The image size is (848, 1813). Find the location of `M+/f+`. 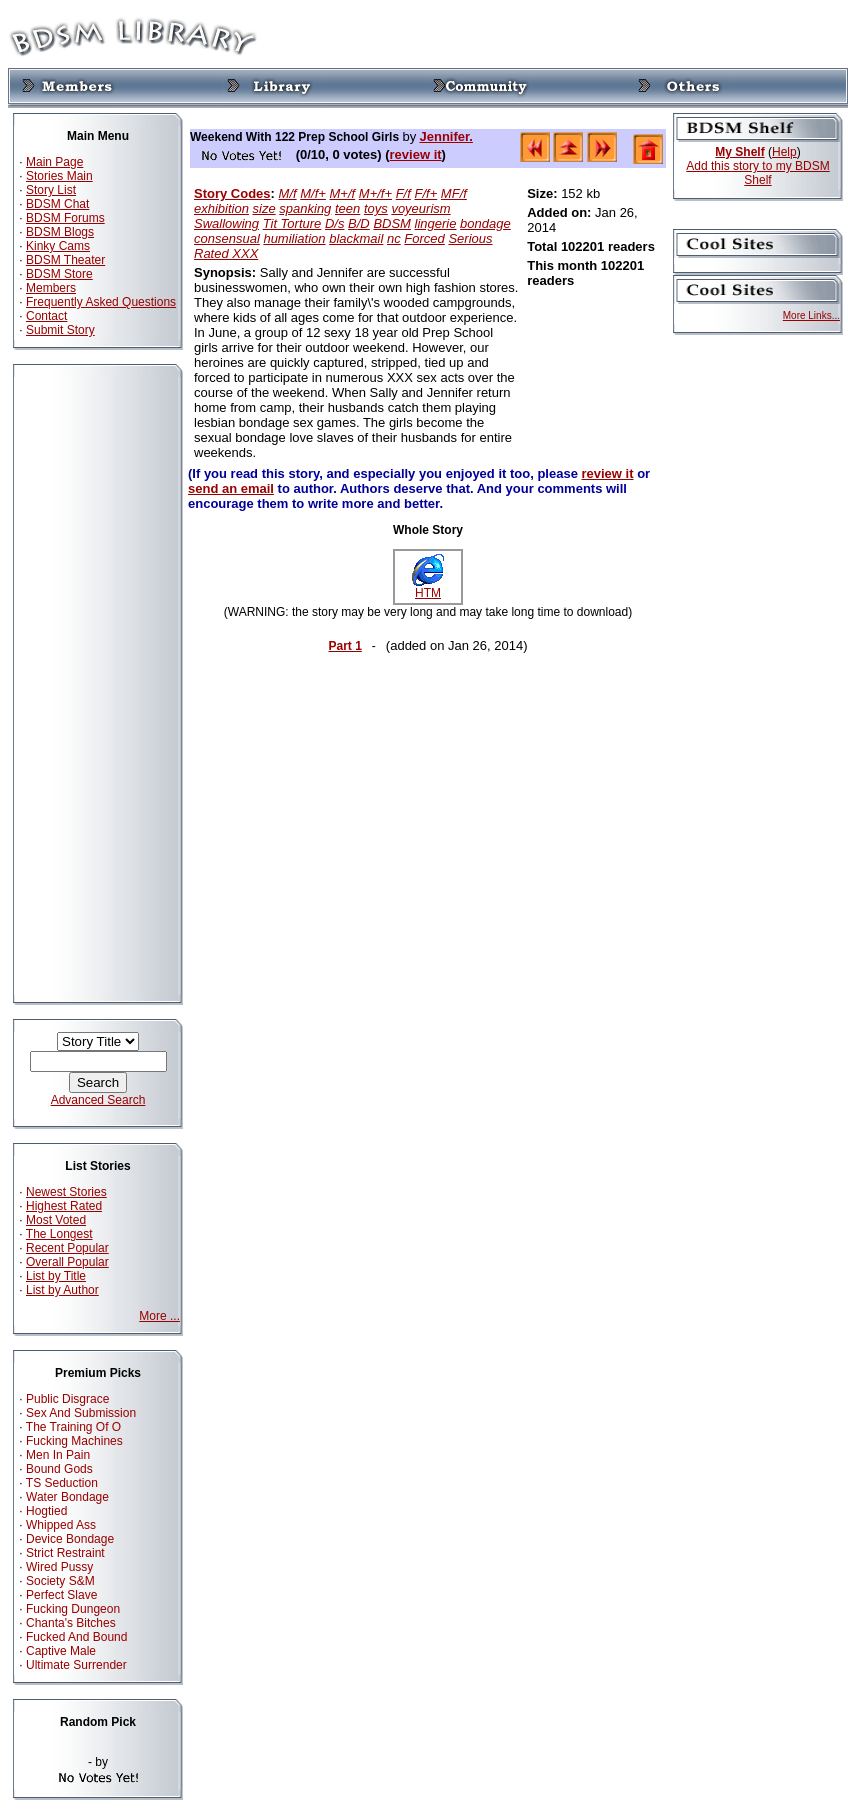

M+/f+ is located at coordinates (375, 193).